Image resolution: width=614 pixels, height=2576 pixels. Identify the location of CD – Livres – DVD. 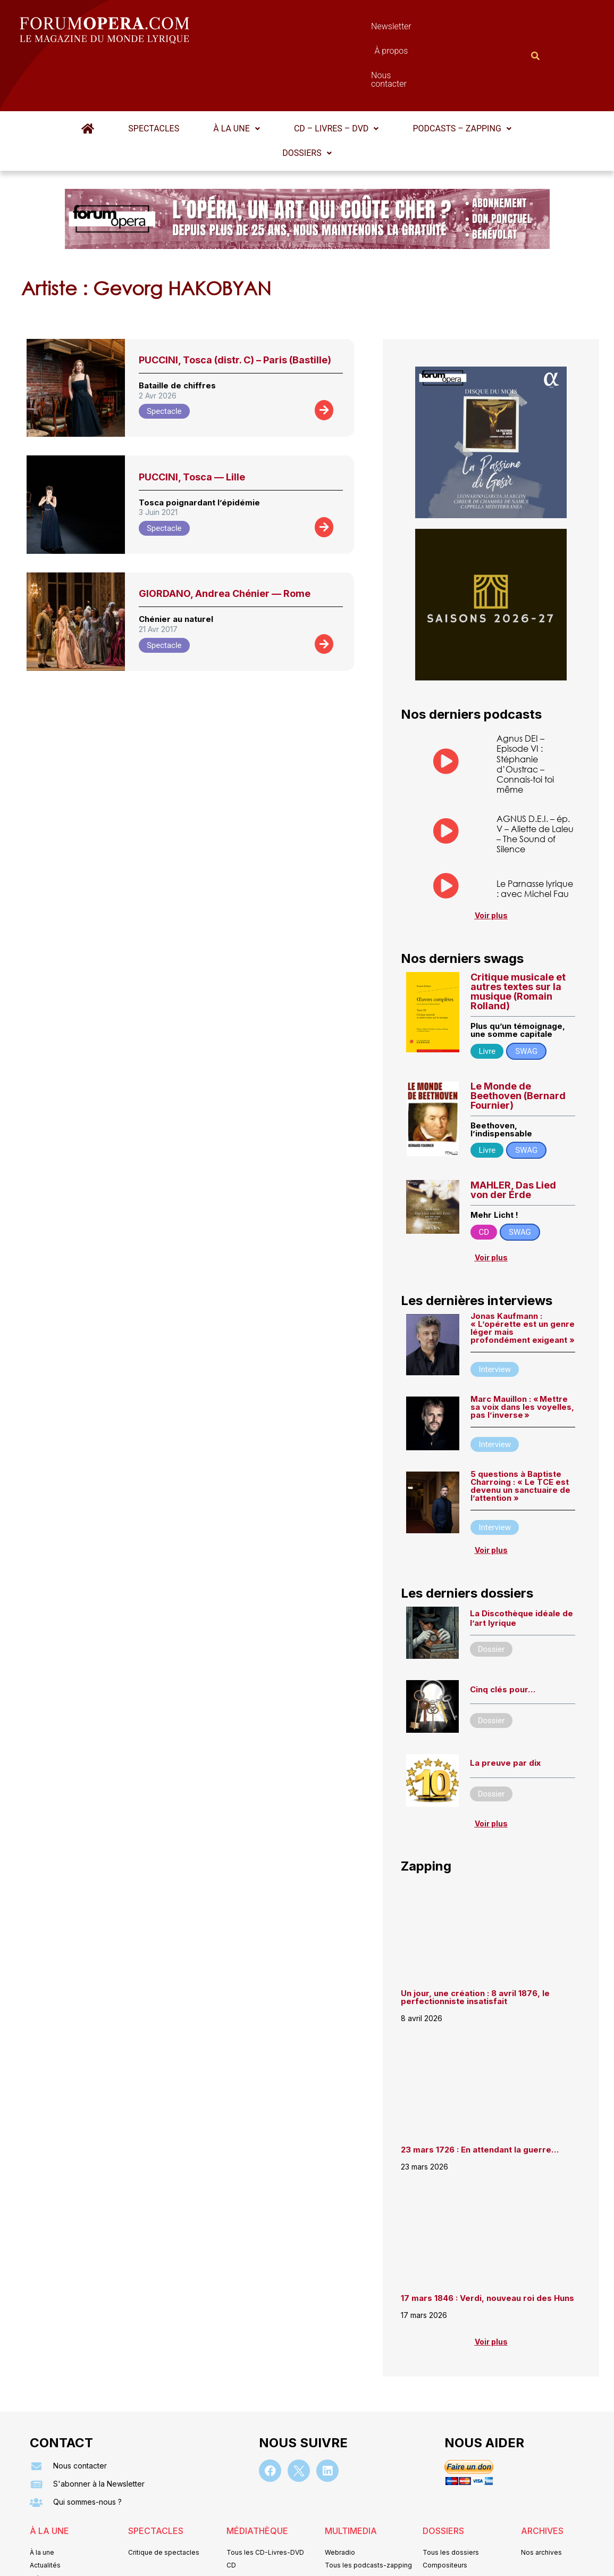
(335, 76).